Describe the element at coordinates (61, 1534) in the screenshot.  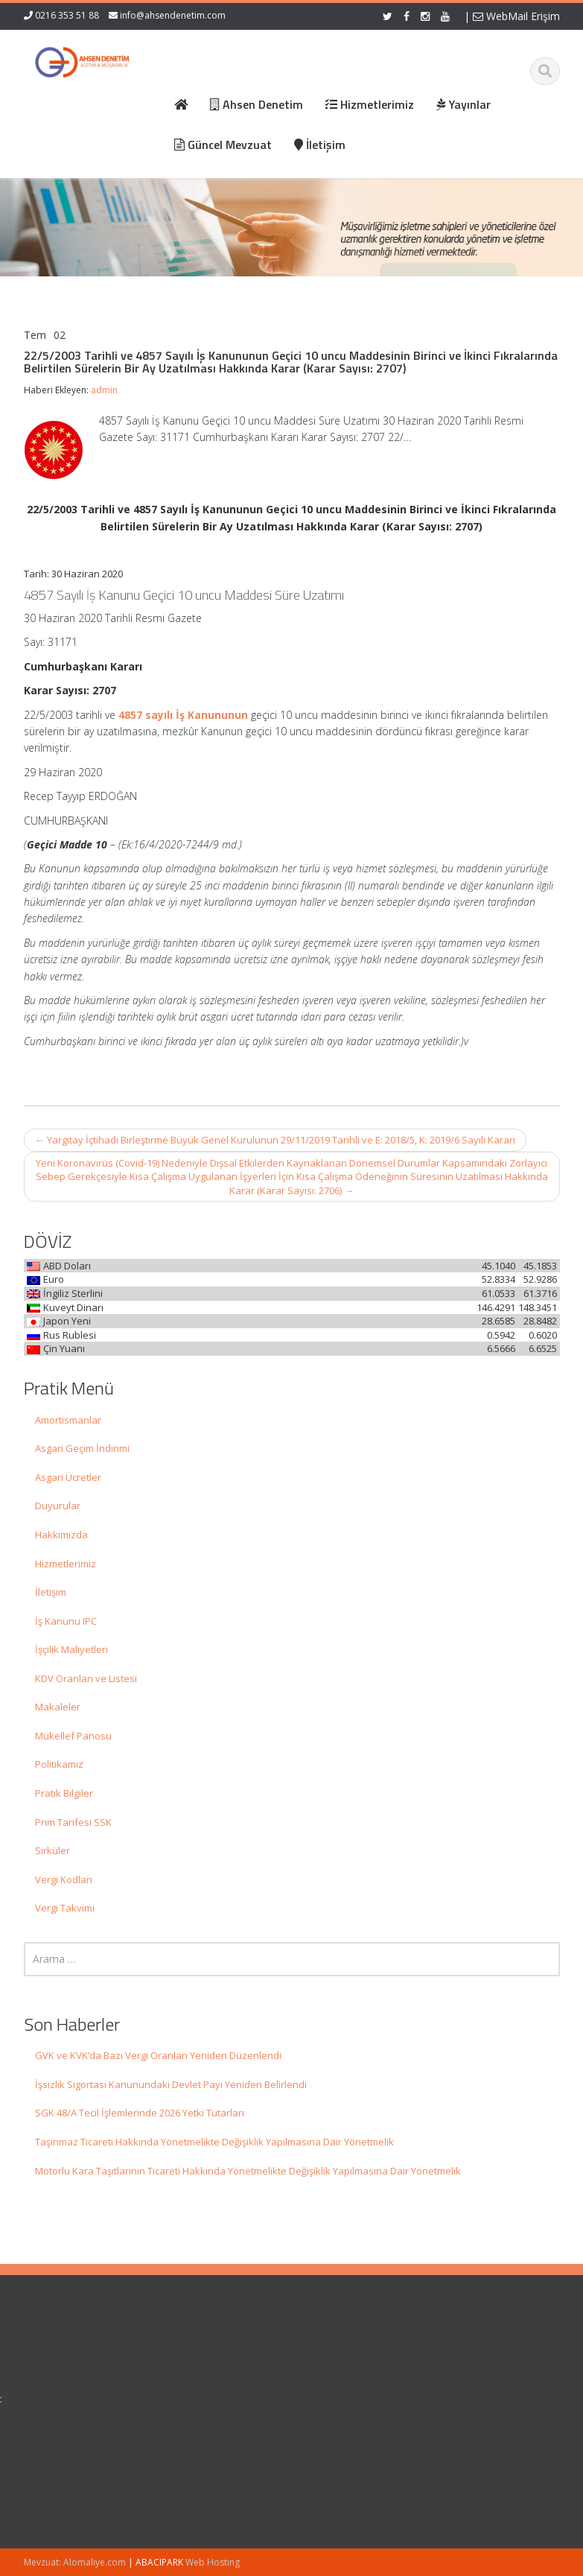
I see `Hakkımızda` at that location.